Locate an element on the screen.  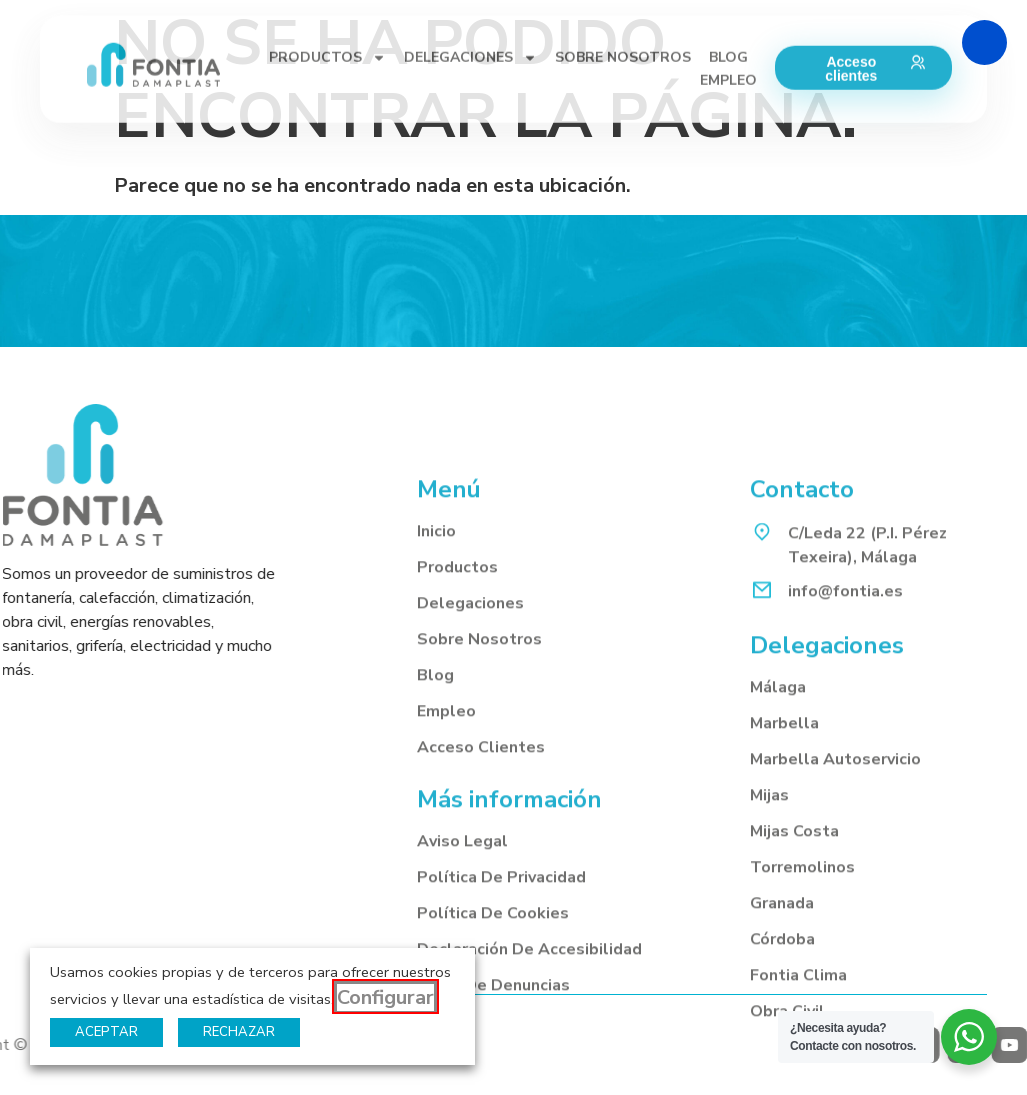
SOBRE NOSOTROS is located at coordinates (623, 18).